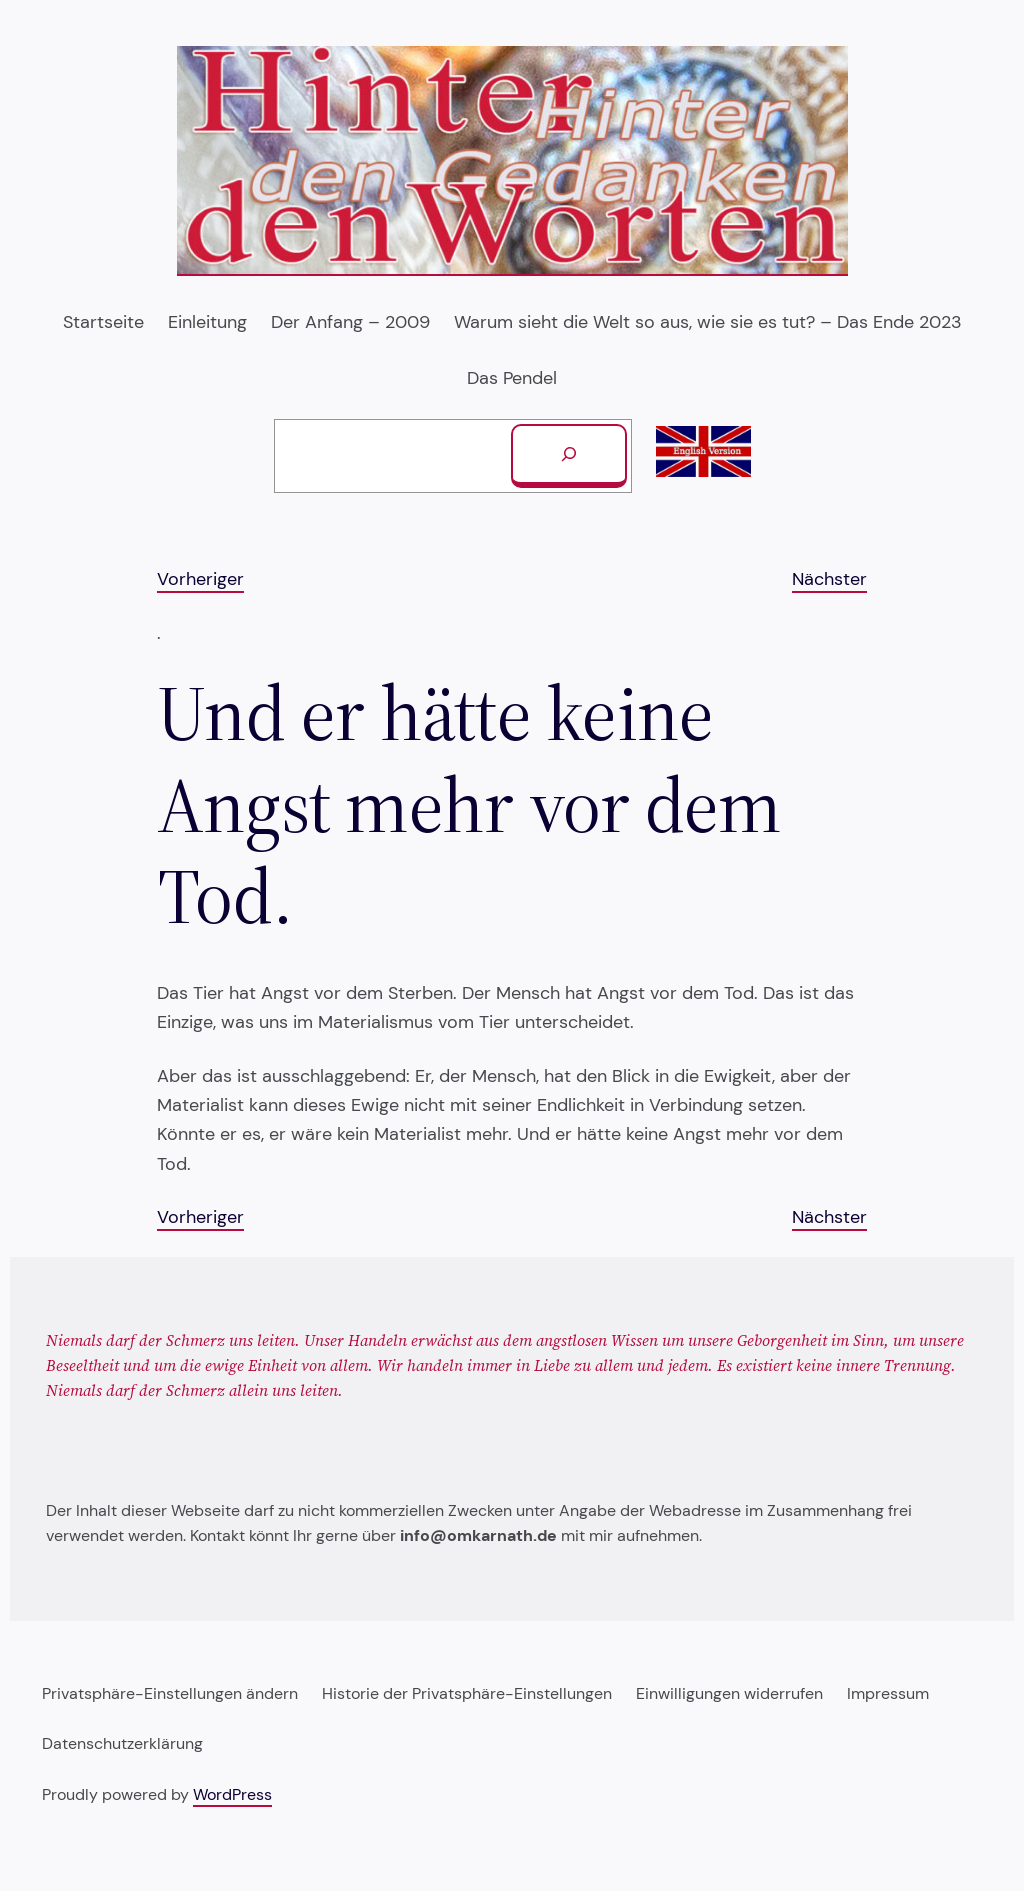 This screenshot has height=1891, width=1024. I want to click on WordPress, so click(232, 1795).